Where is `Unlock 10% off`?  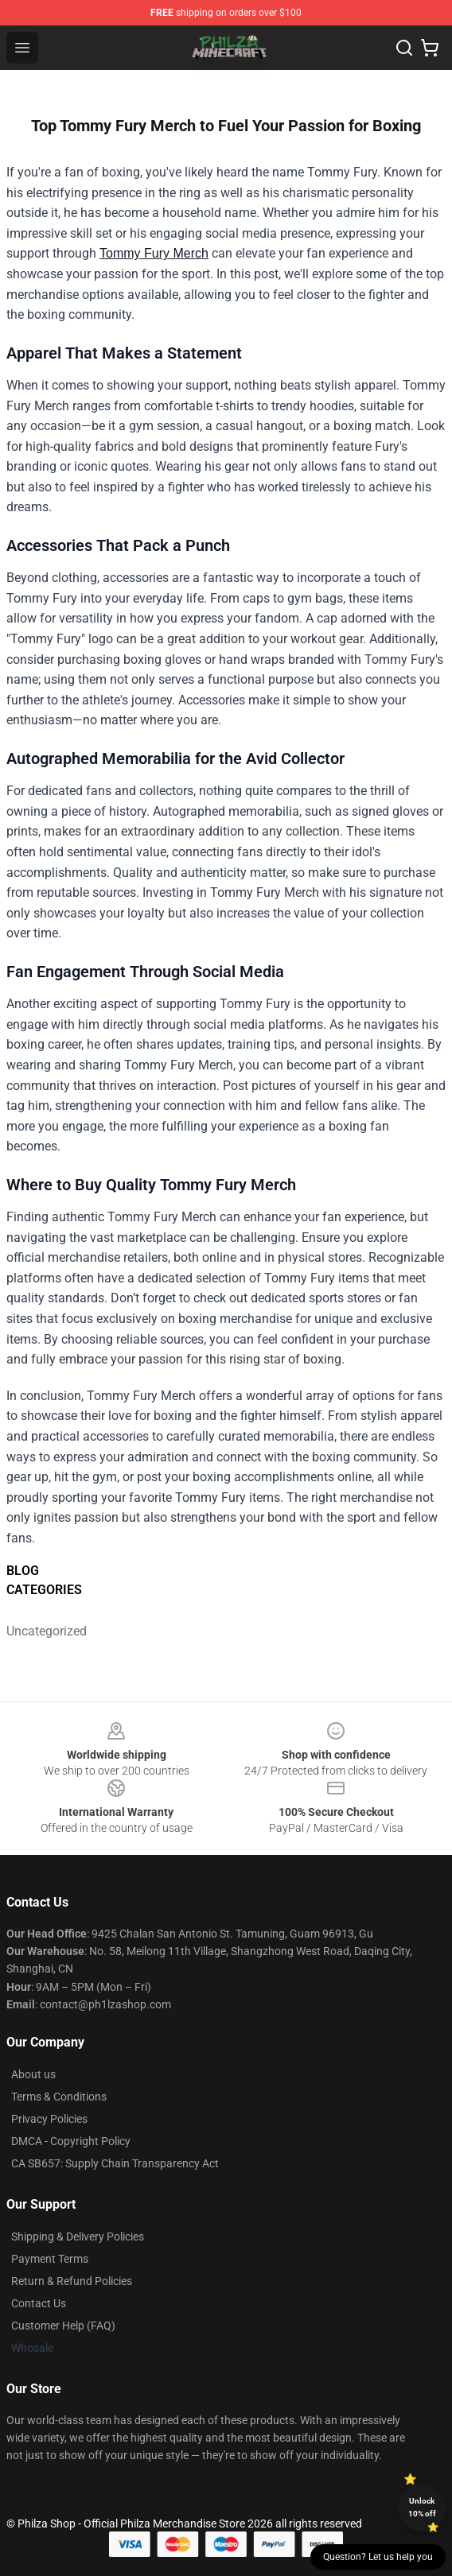 Unlock 10% off is located at coordinates (422, 2507).